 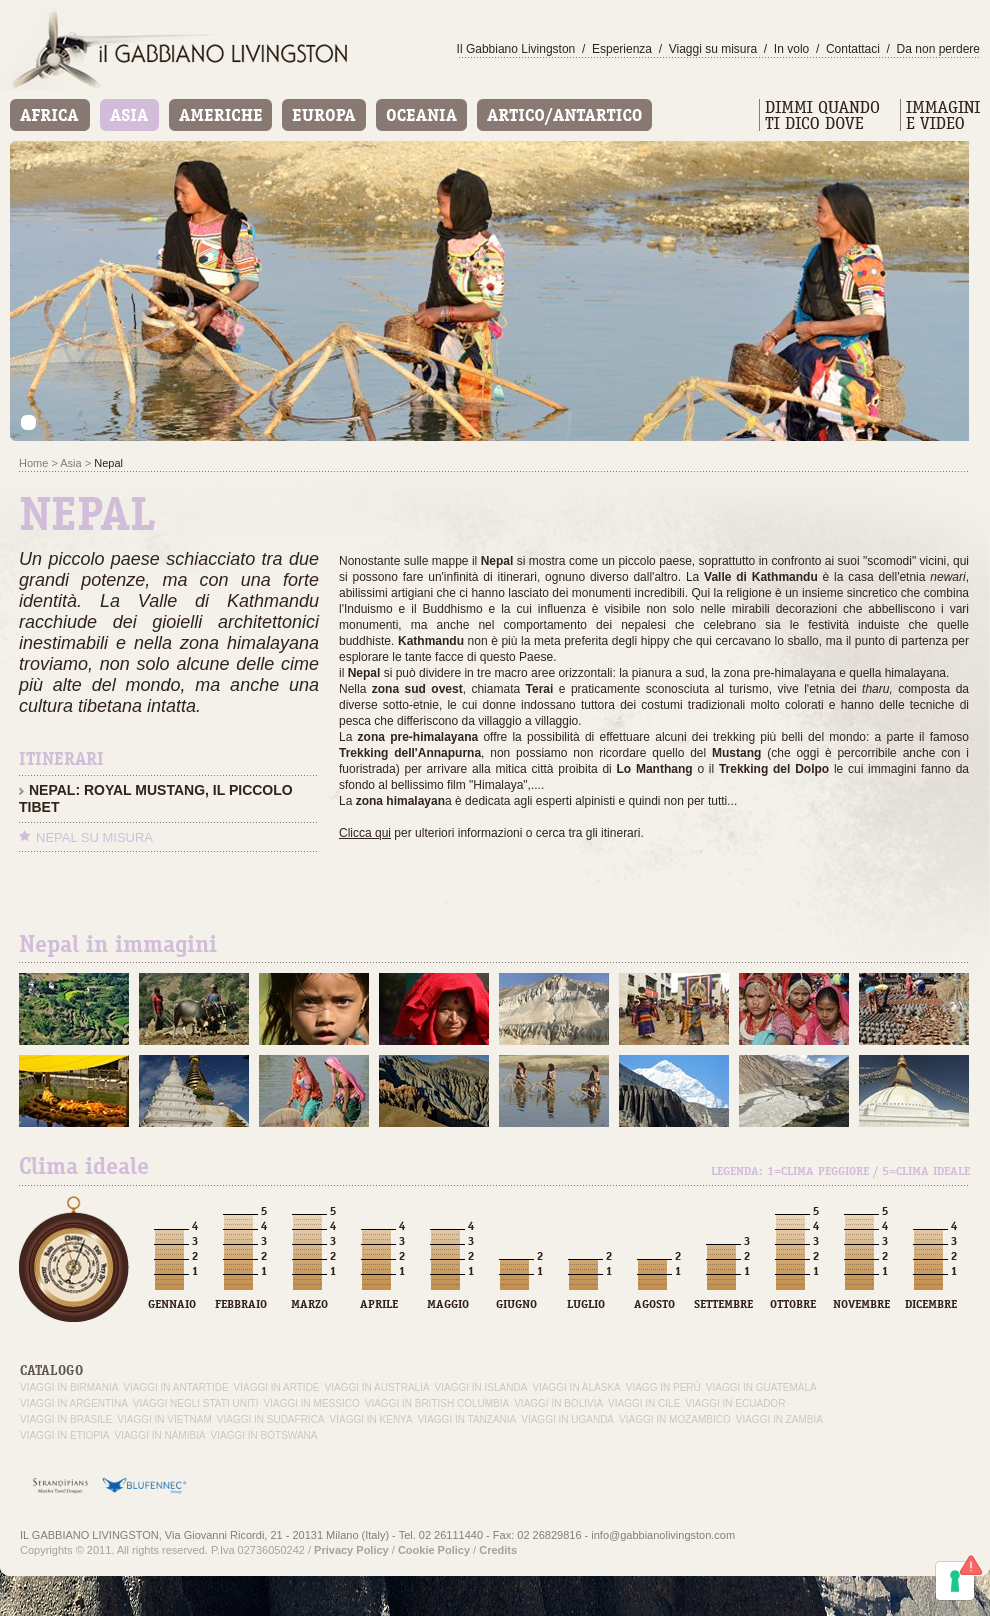 I want to click on Viaggi in Zambia, so click(x=779, y=1419).